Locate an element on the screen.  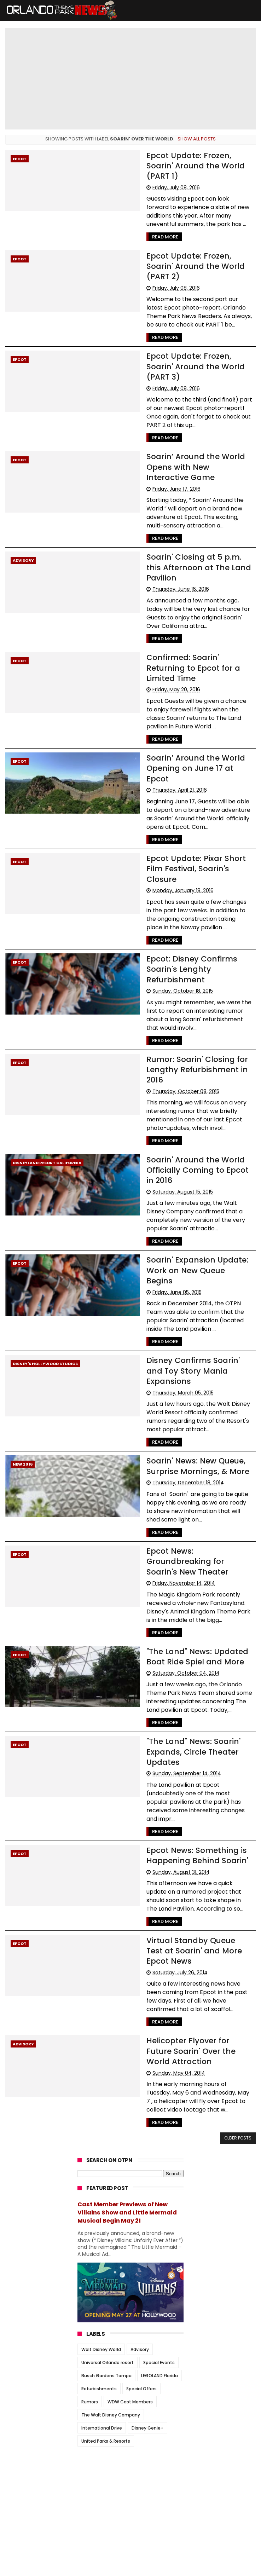
Rumors is located at coordinates (89, 2281).